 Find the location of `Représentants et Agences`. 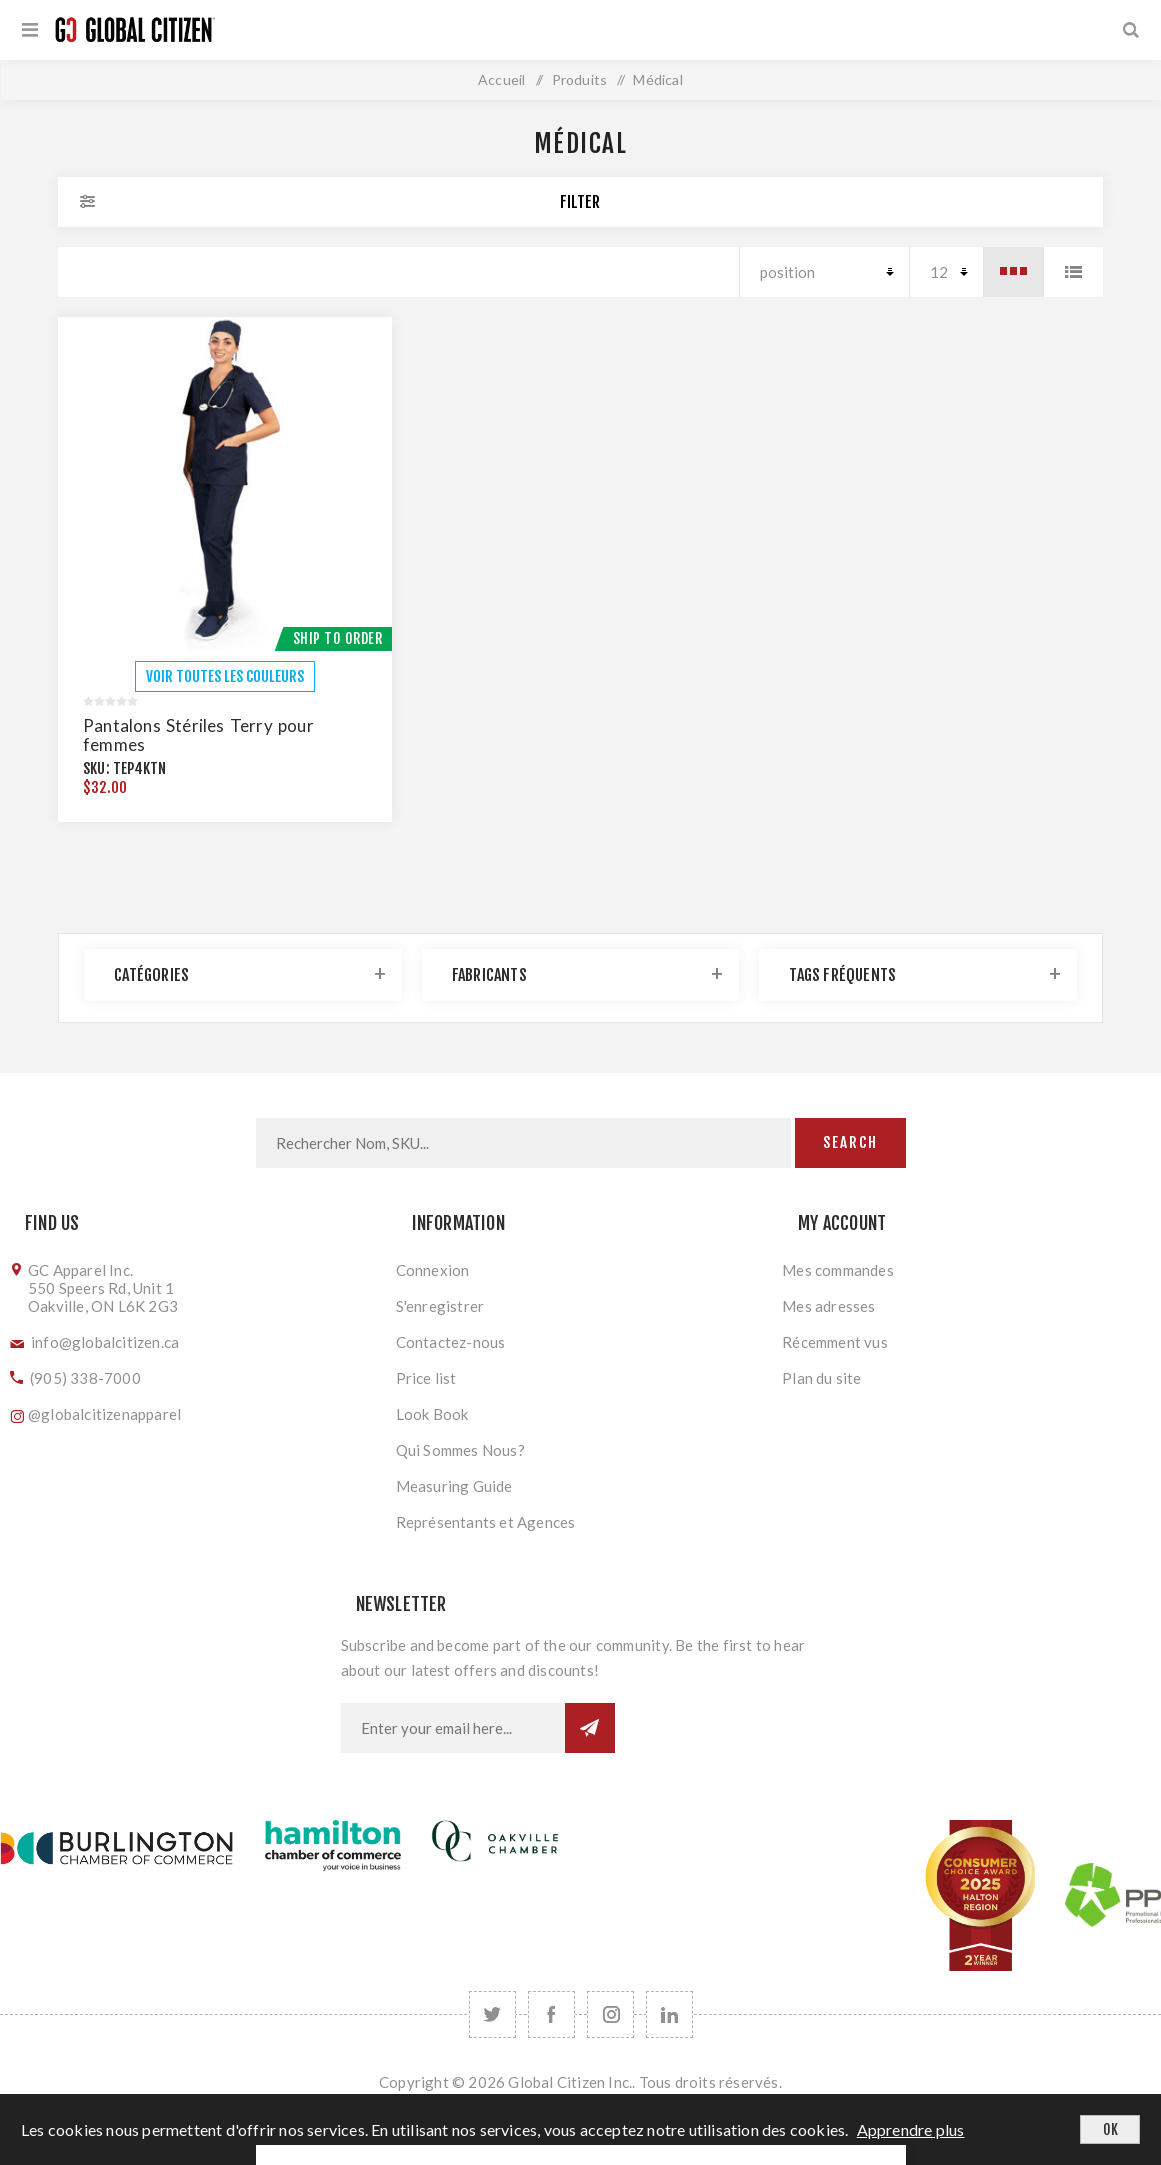

Représentants et Agences is located at coordinates (486, 1522).